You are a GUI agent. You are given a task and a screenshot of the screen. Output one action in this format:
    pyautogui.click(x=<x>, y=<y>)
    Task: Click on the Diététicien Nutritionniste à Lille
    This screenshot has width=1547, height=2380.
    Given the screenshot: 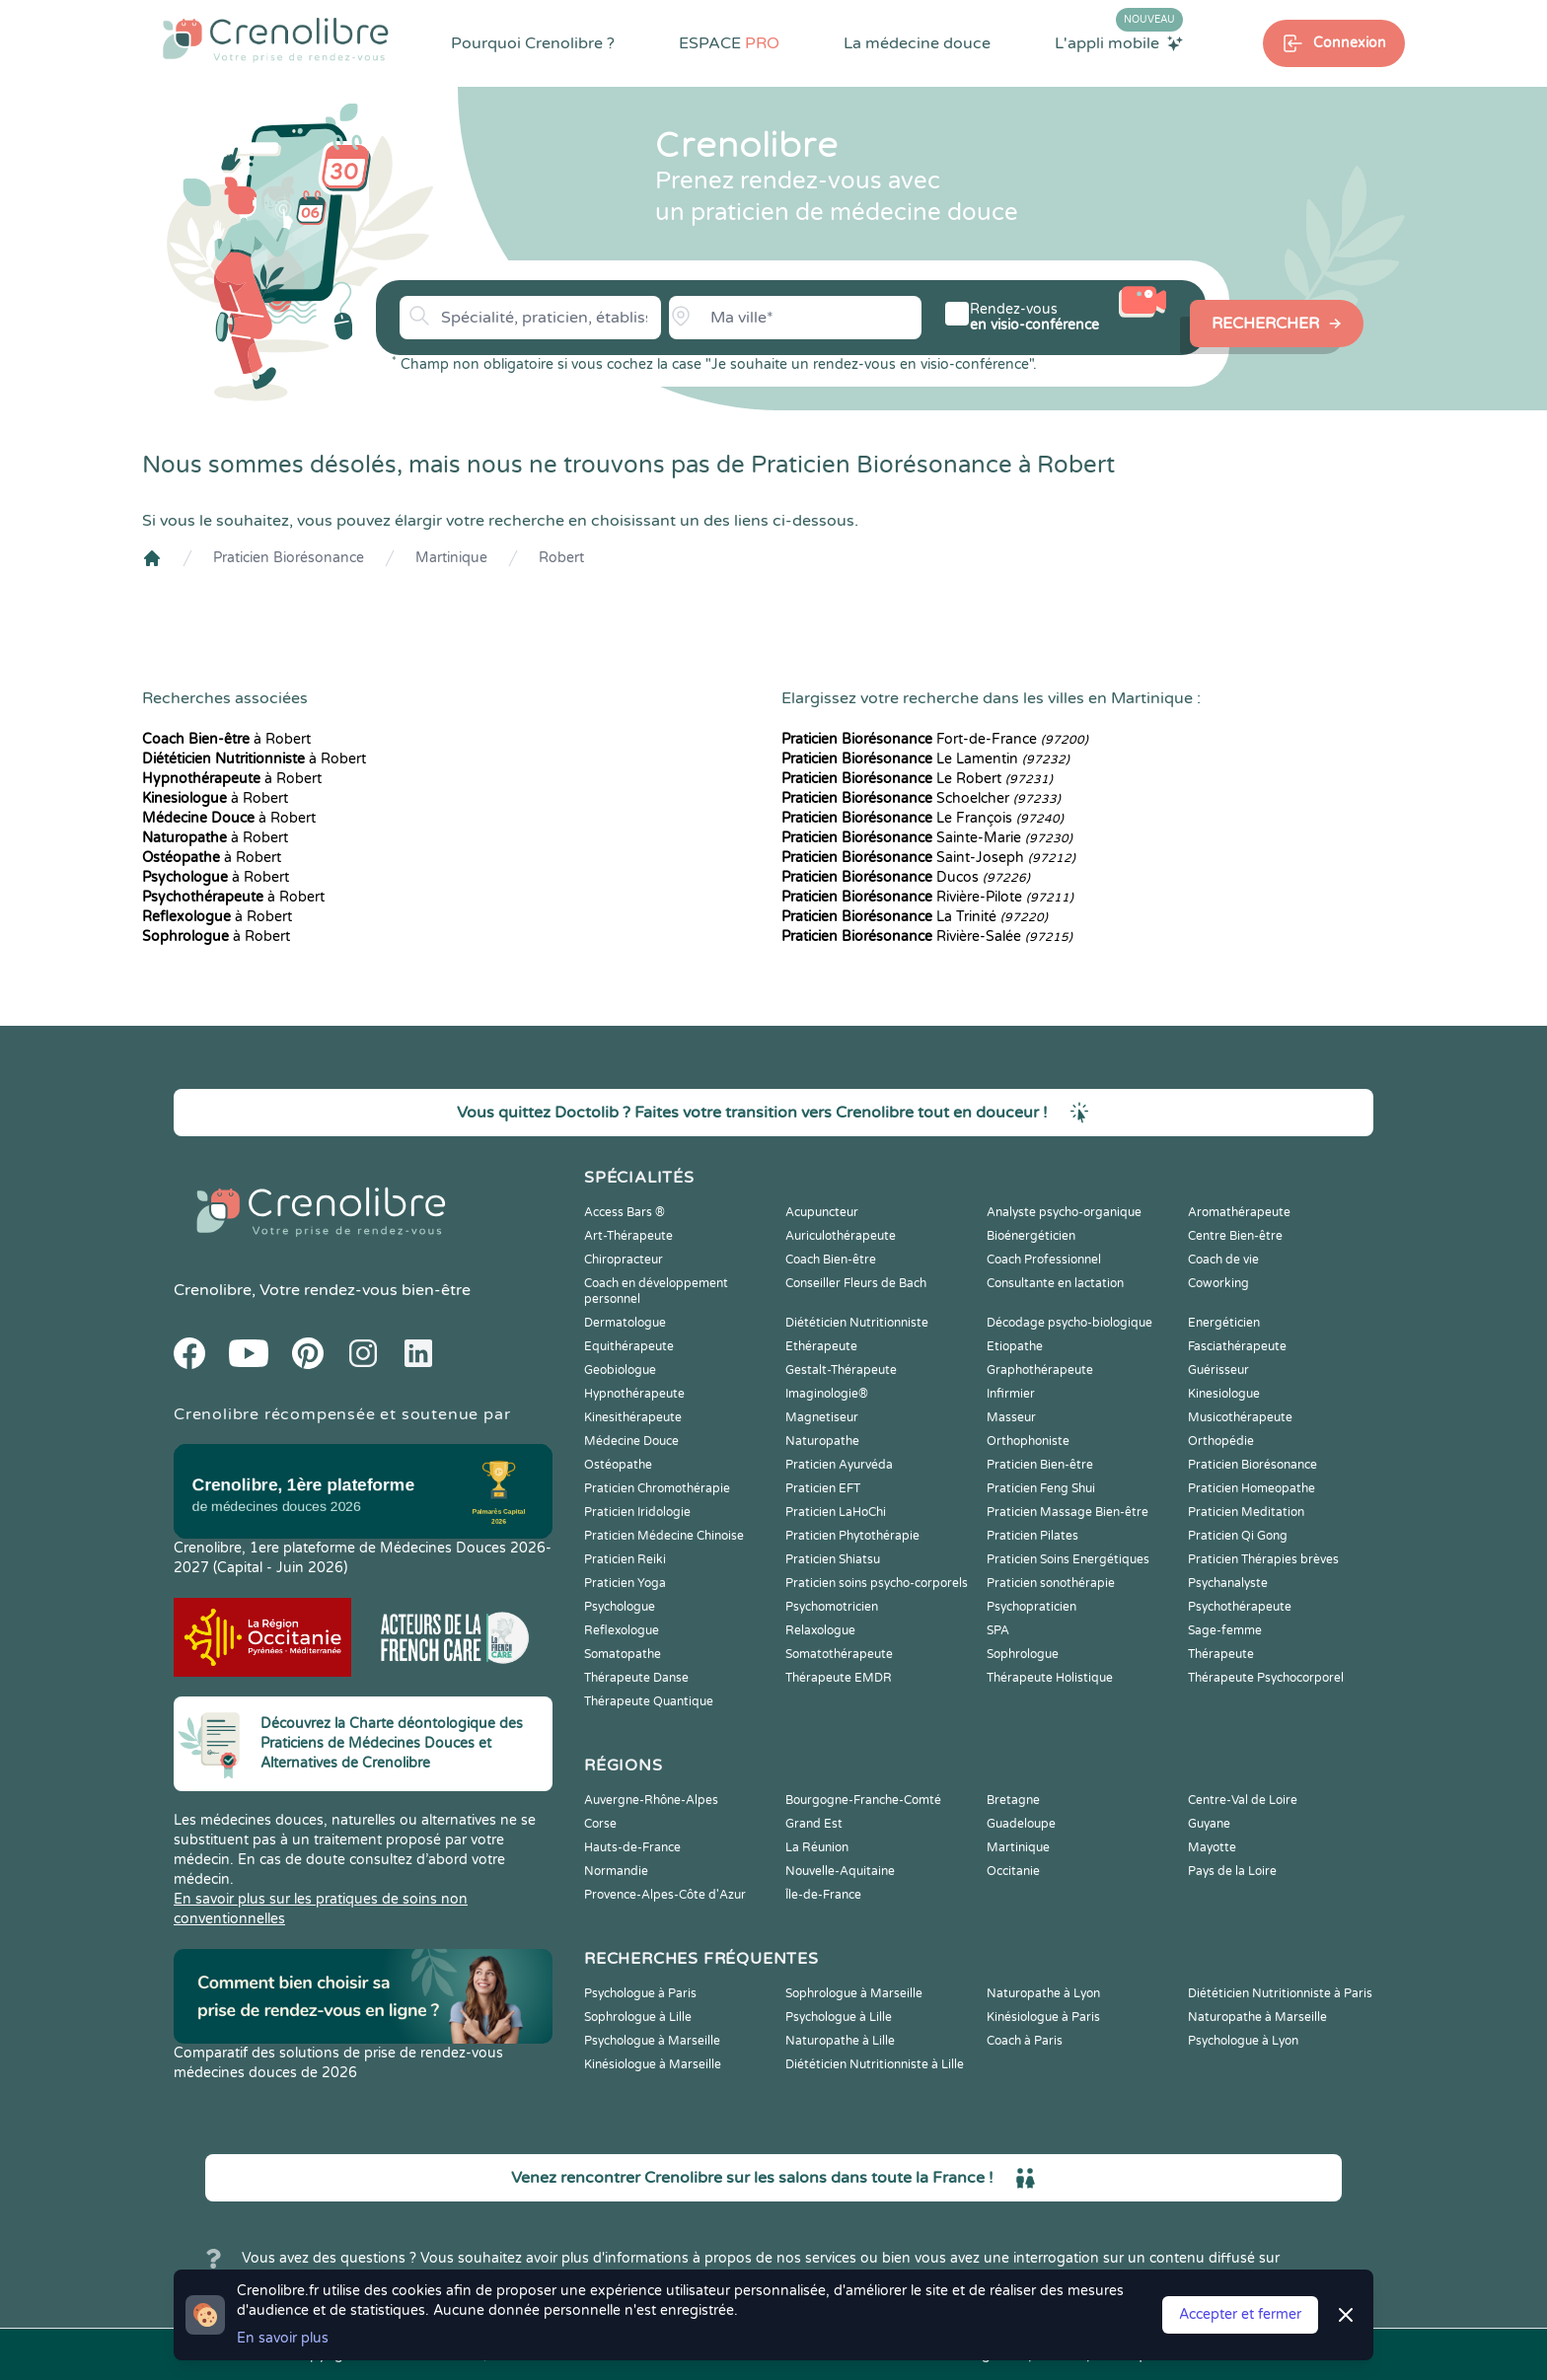 What is the action you would take?
    pyautogui.click(x=874, y=2064)
    